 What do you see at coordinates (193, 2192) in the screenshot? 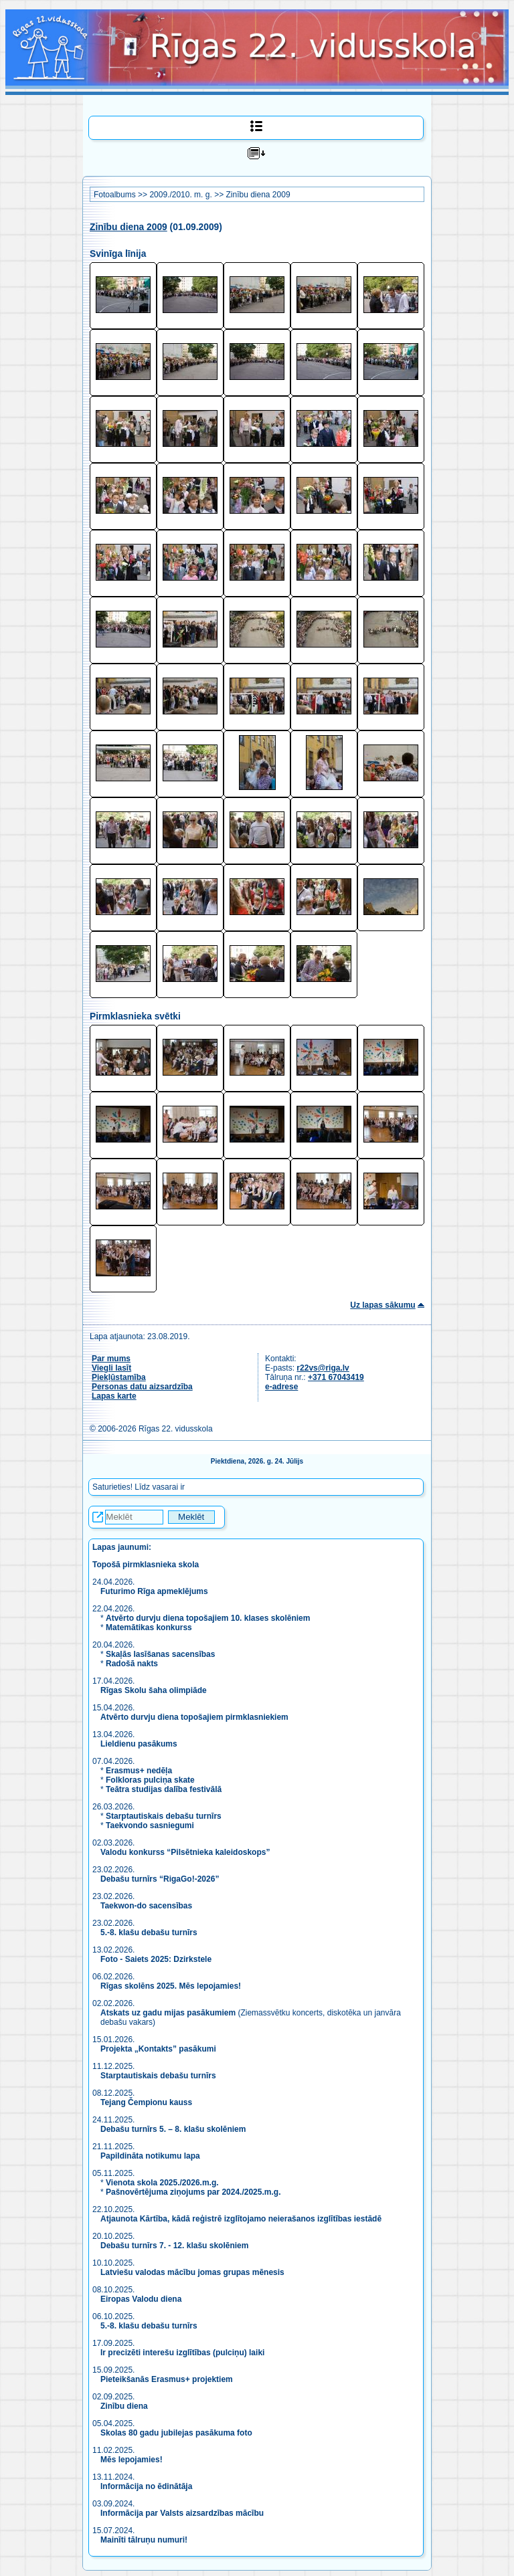
I see `Pašnovērtējuma ziņojums par 2024./2025.m.g.` at bounding box center [193, 2192].